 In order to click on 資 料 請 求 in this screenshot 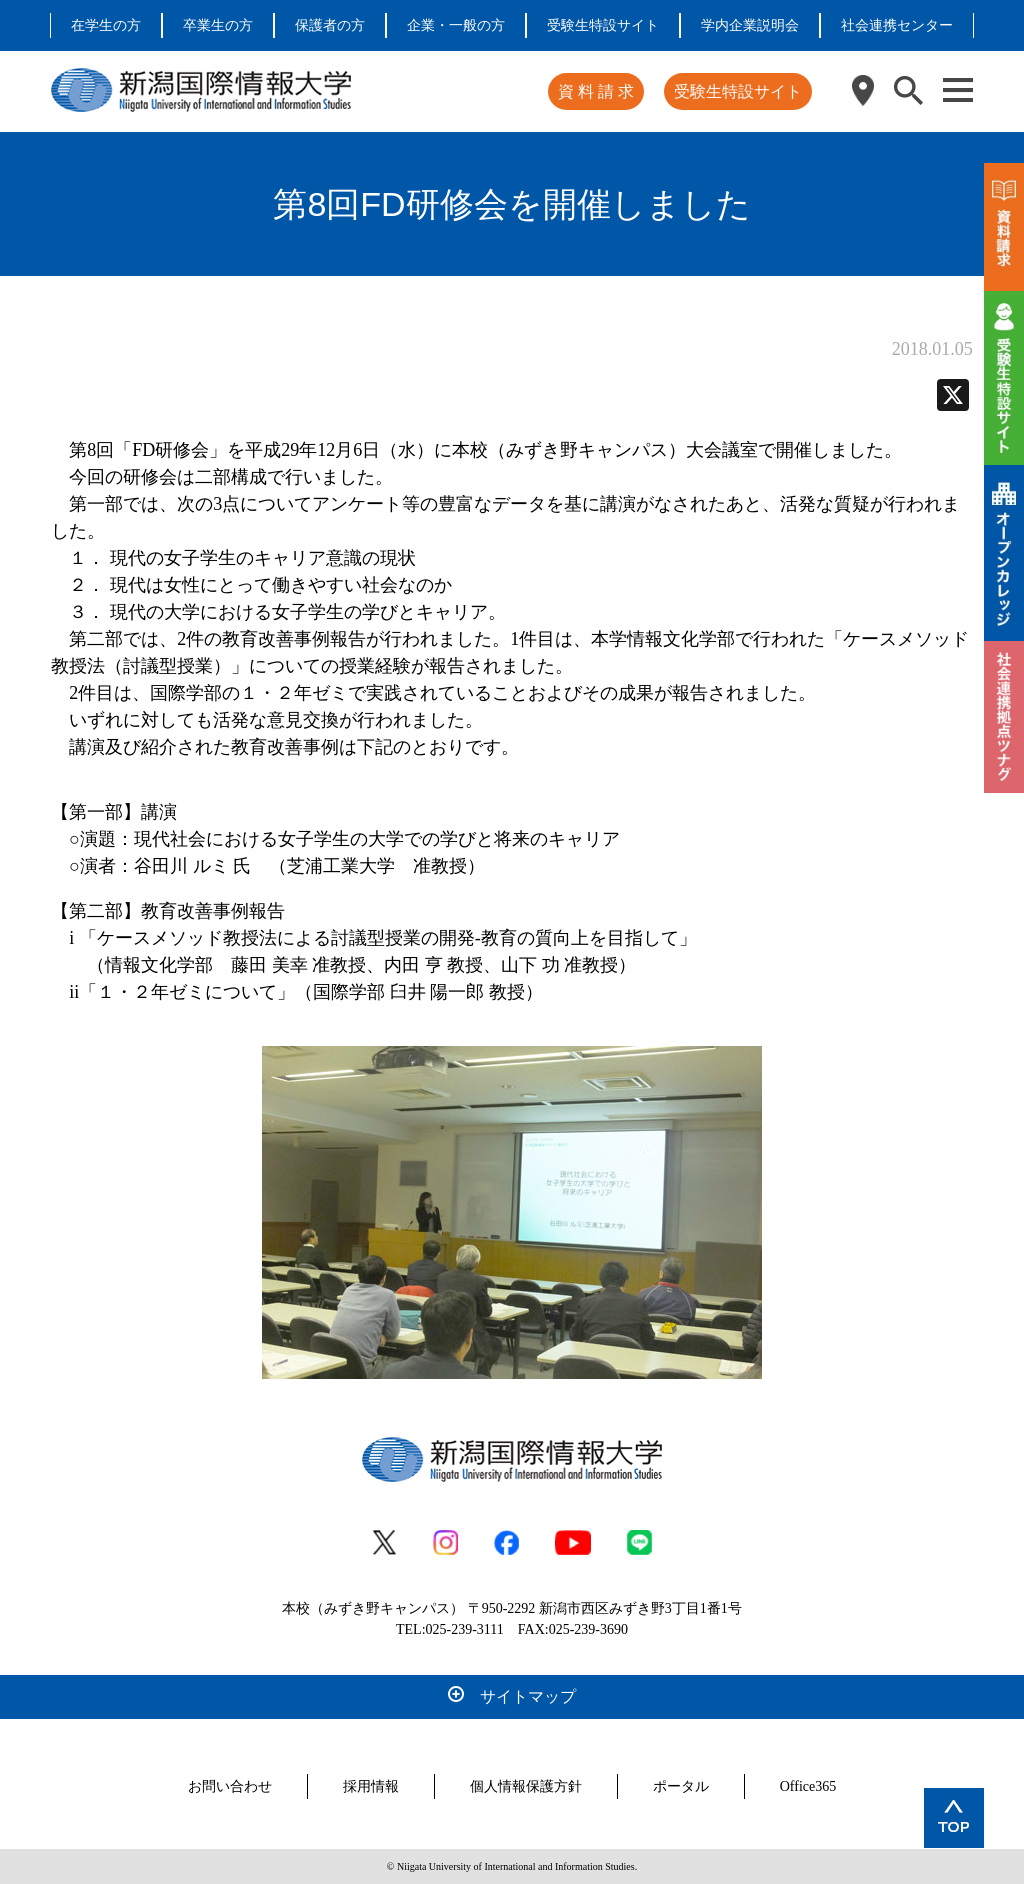, I will do `click(596, 91)`.